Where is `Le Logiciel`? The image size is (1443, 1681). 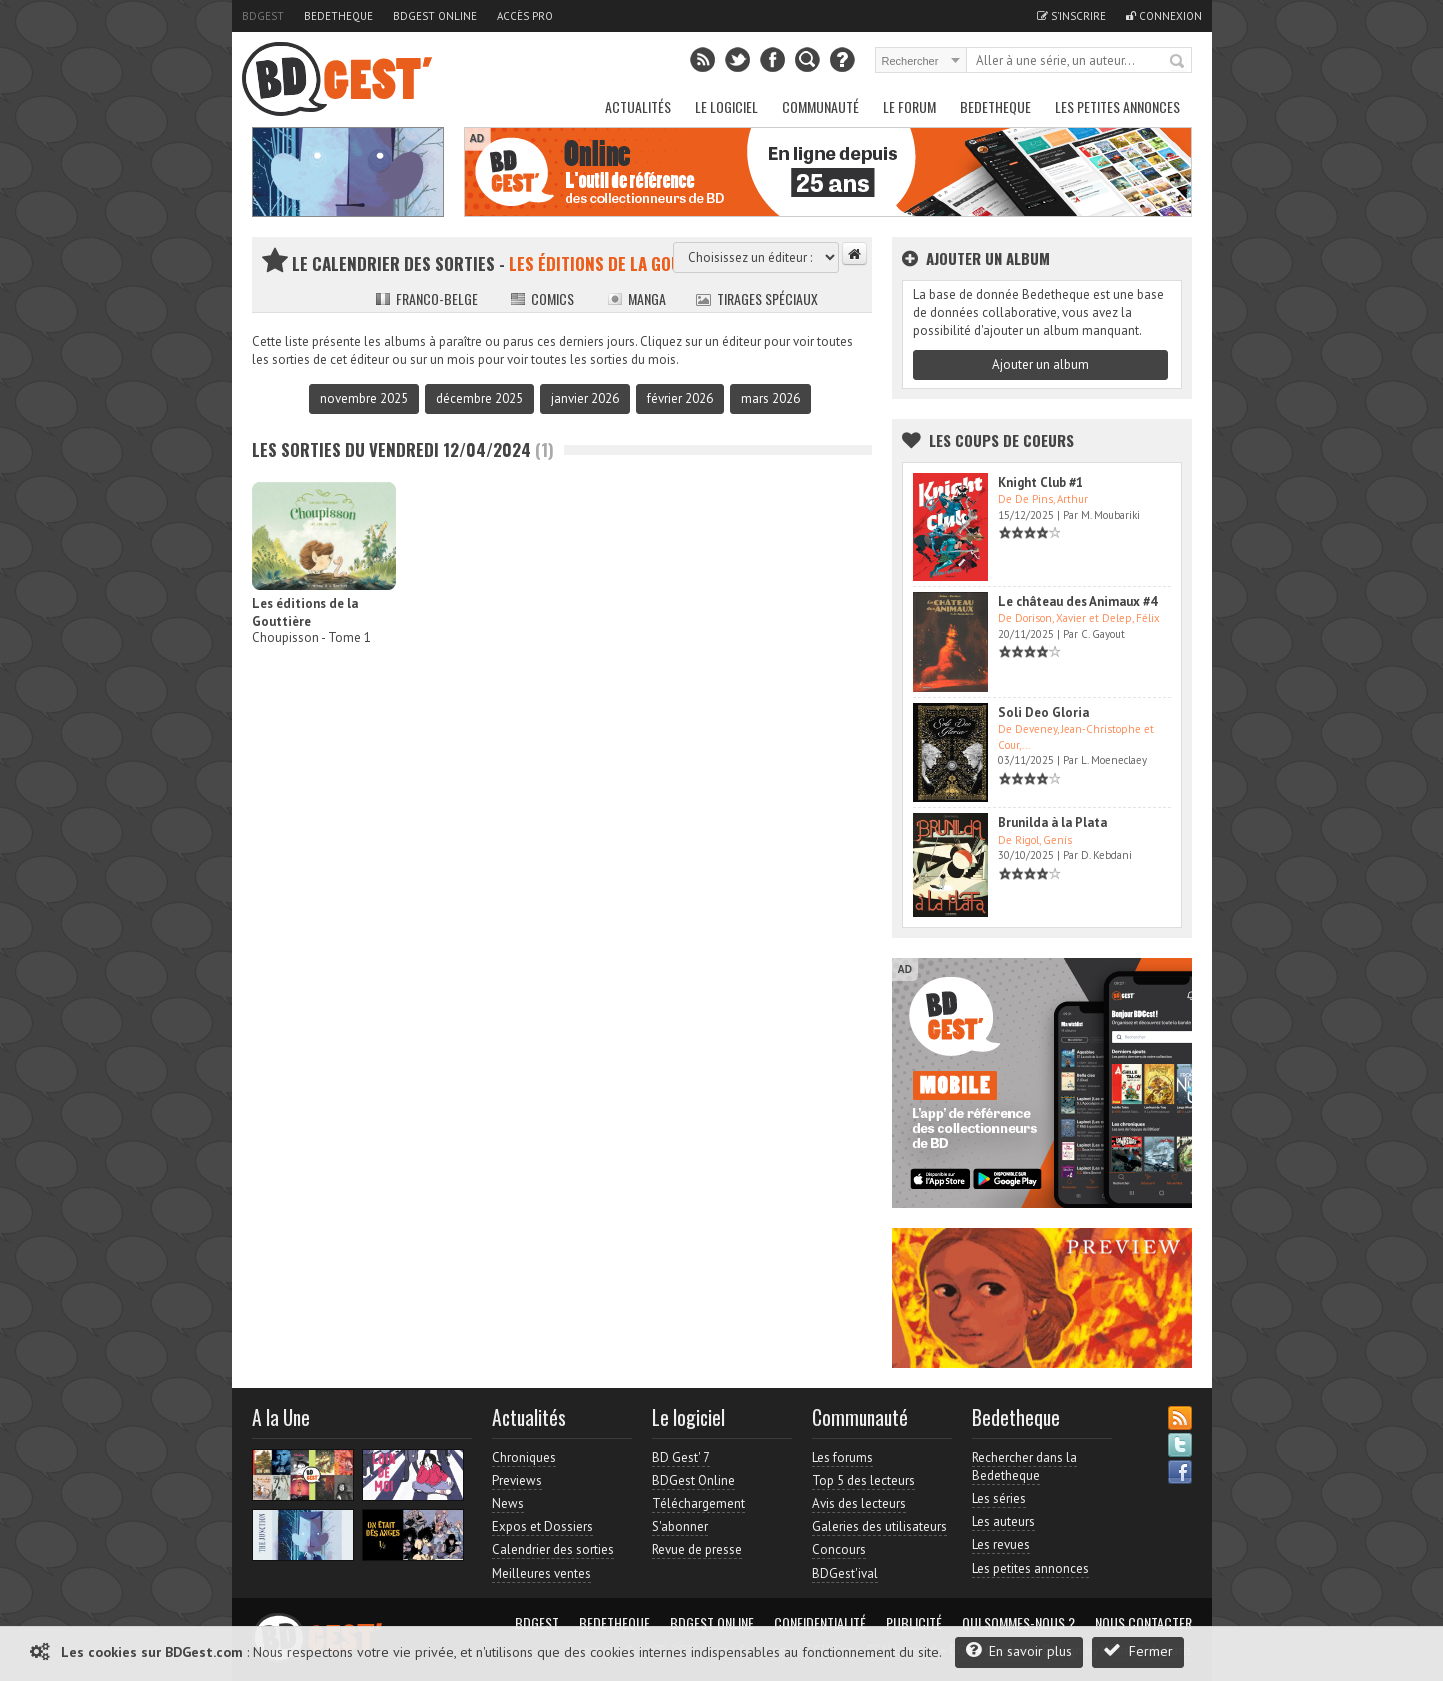 Le Logiciel is located at coordinates (726, 106).